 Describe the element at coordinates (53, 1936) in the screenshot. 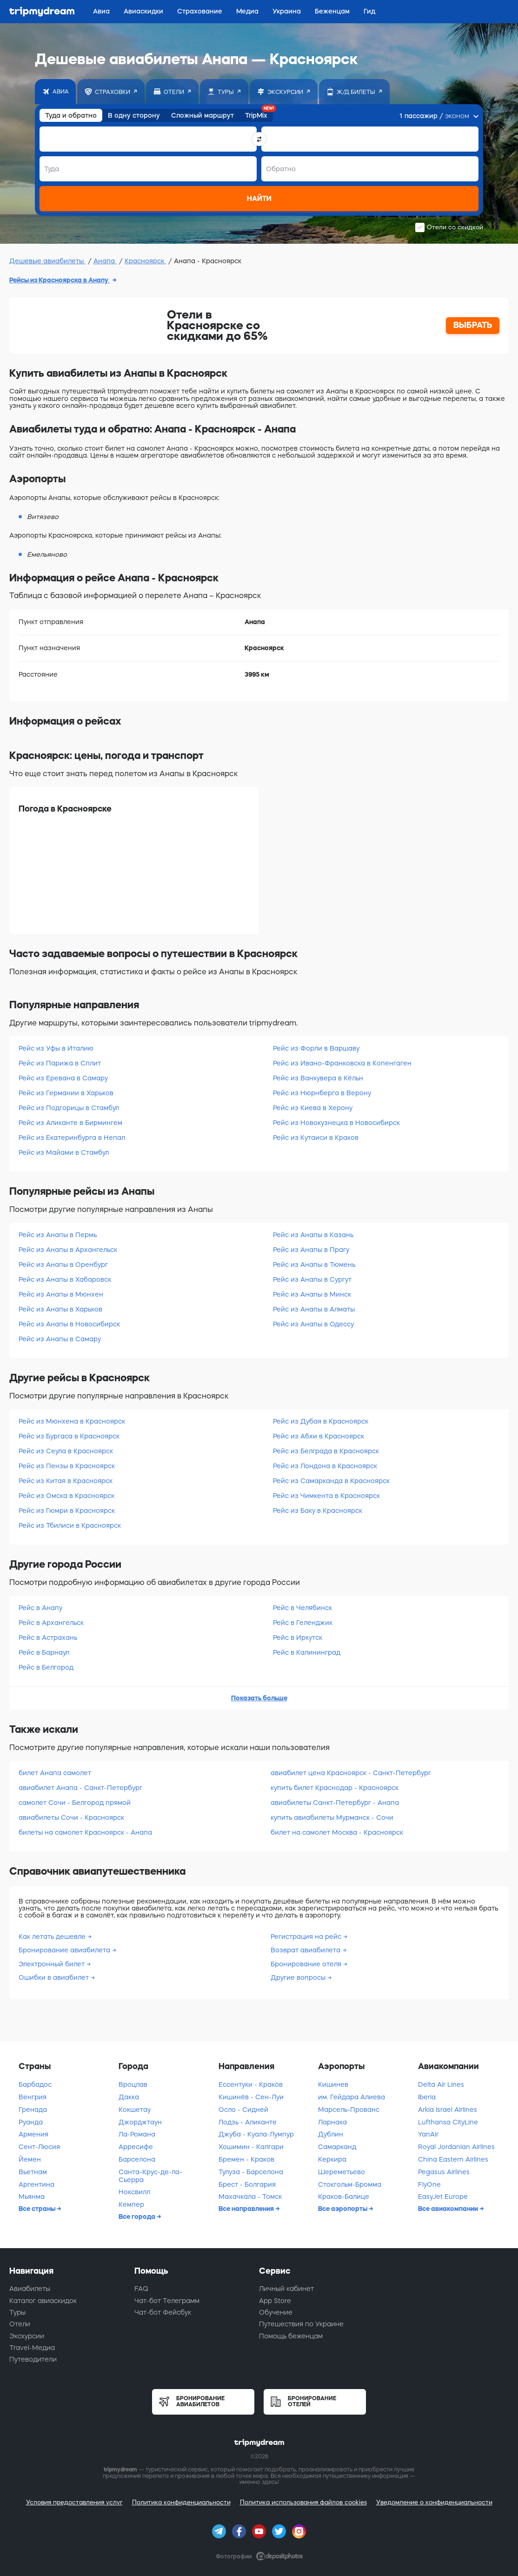

I see `Как летать дешевле` at that location.